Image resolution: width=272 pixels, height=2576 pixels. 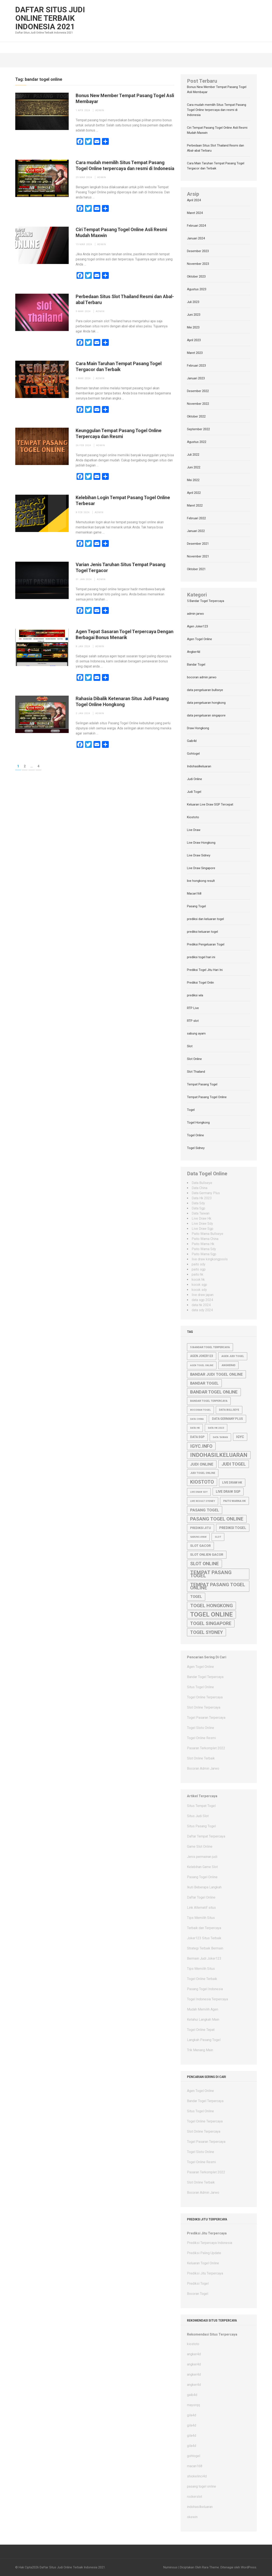 I want to click on RTP slot, so click(x=193, y=1021).